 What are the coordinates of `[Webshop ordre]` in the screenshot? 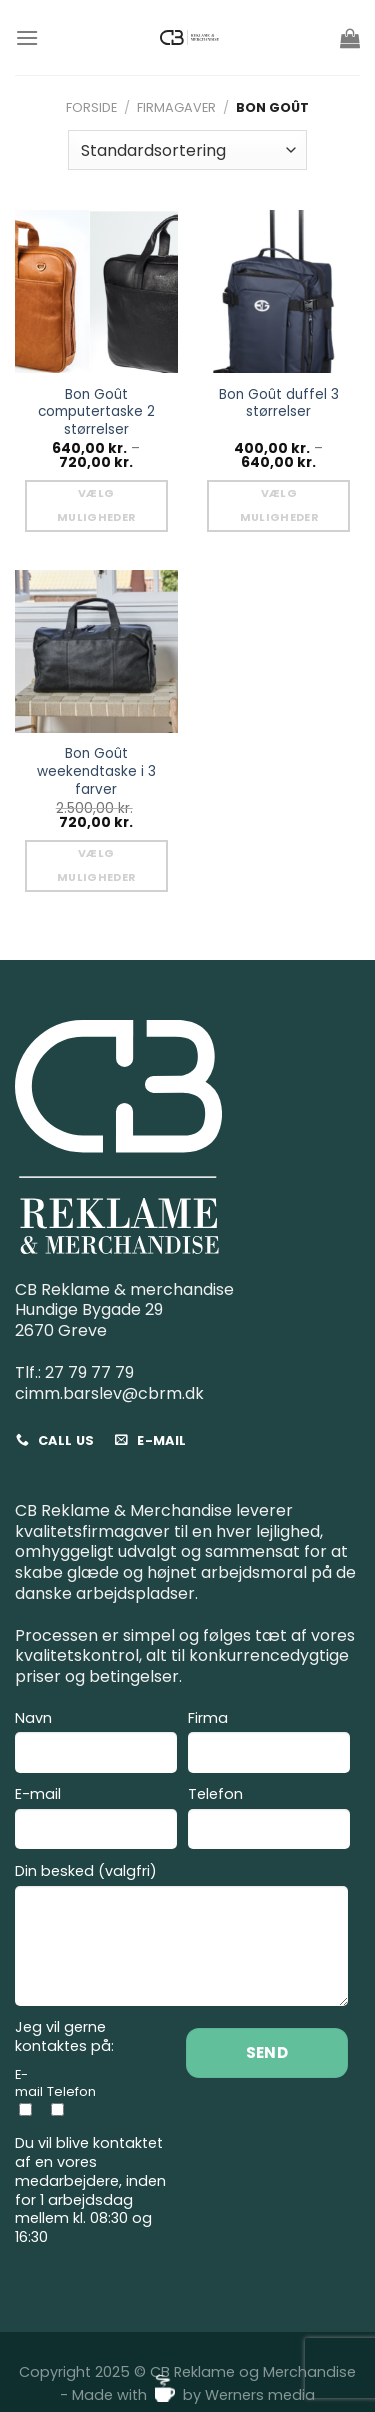 It's located at (187, 150).